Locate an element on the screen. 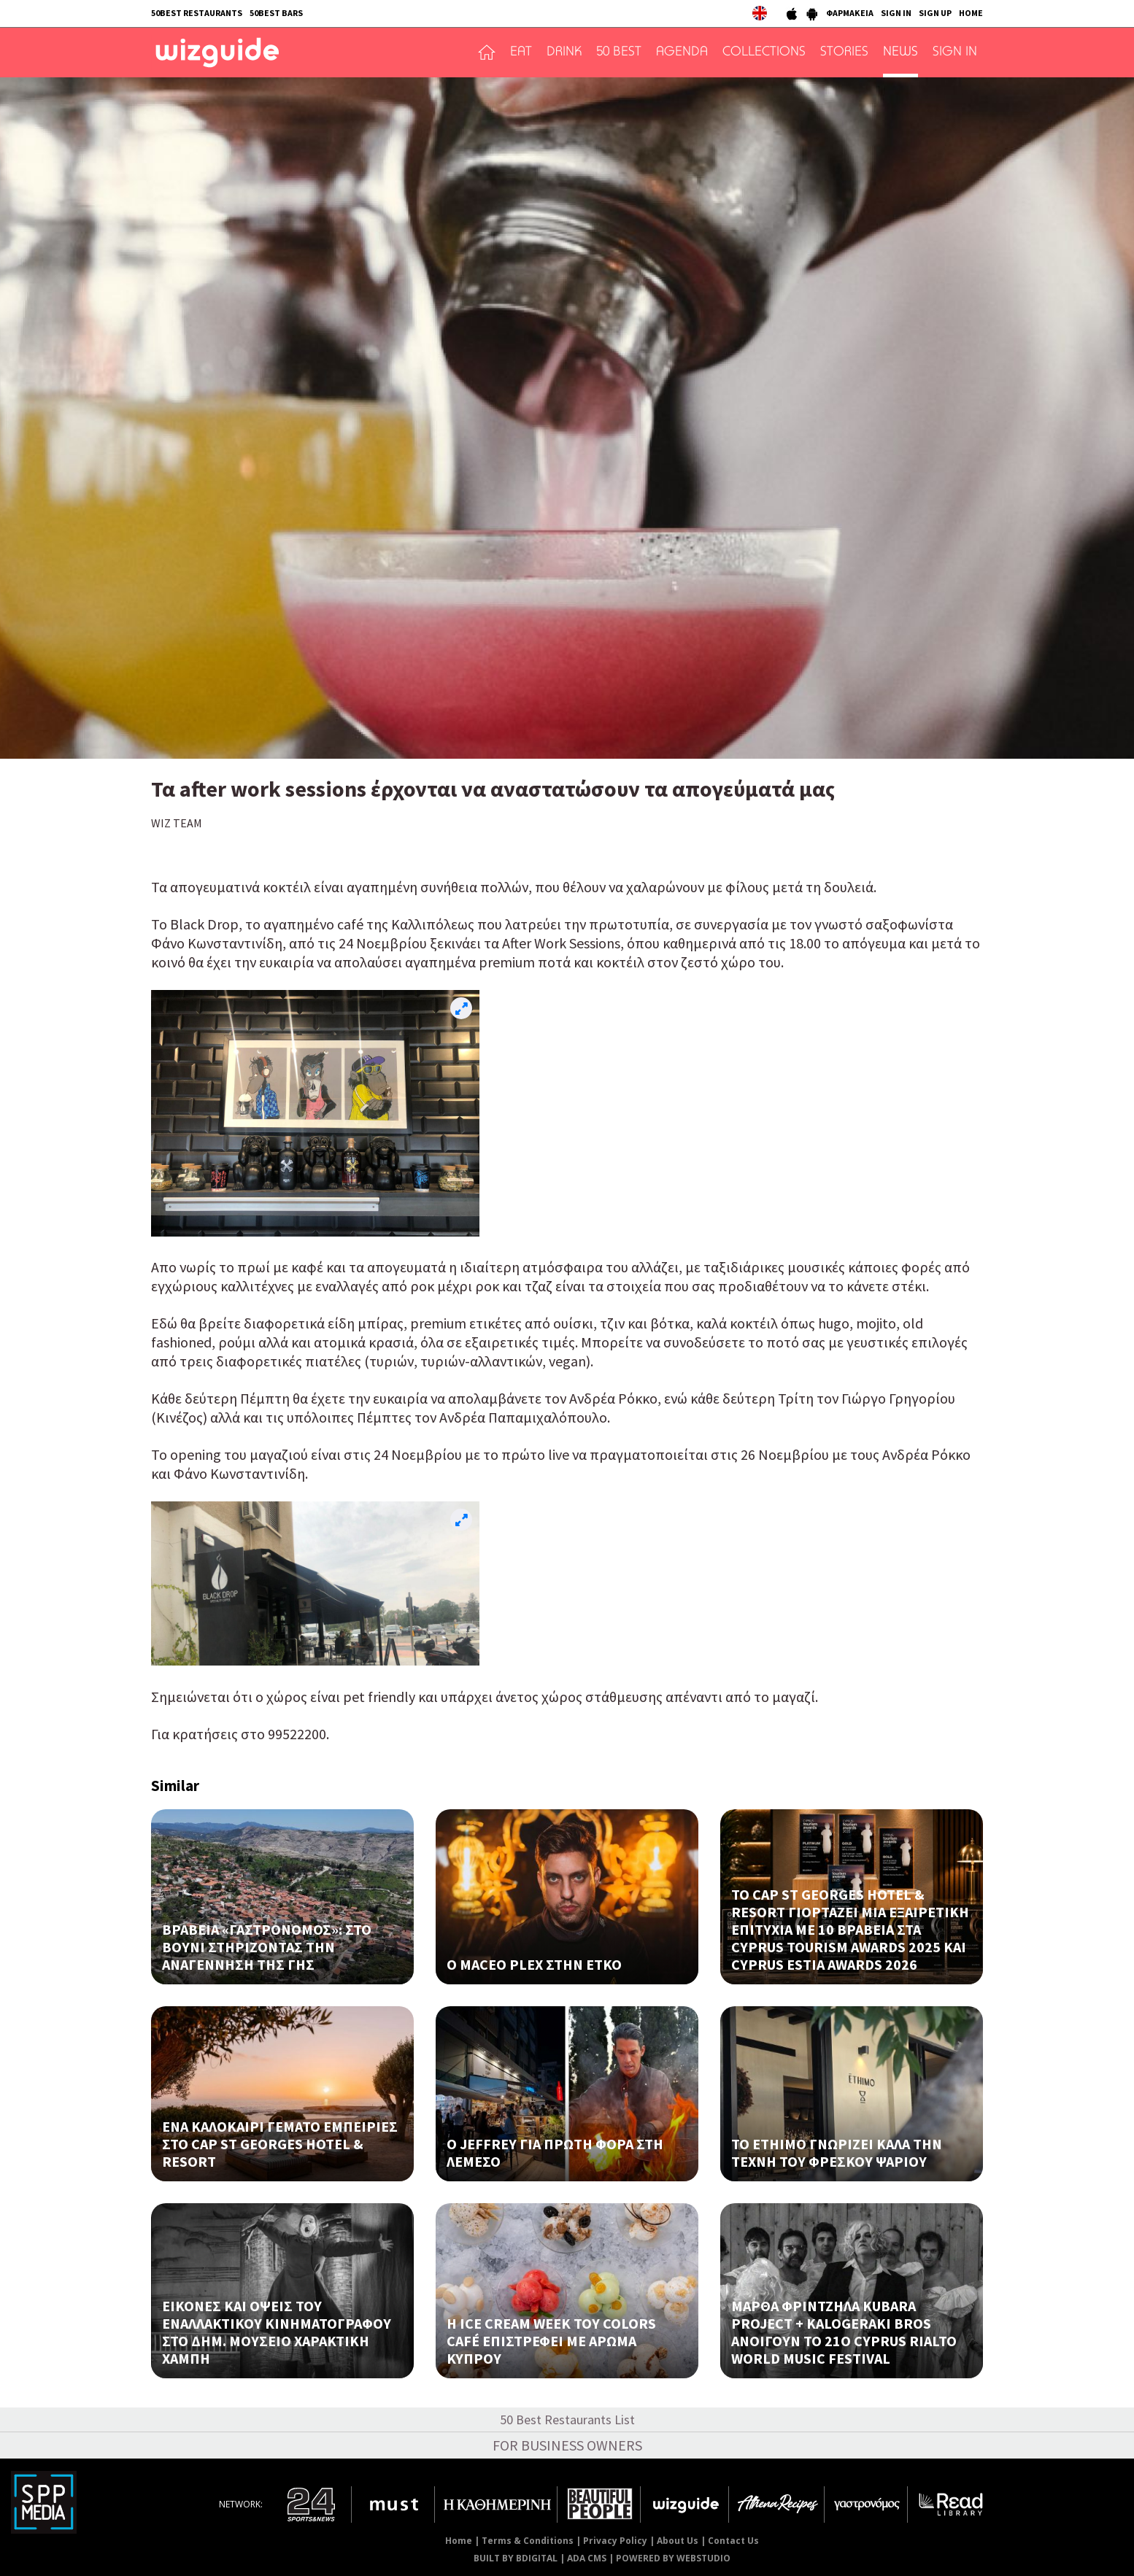 Image resolution: width=1134 pixels, height=2576 pixels. DRINK is located at coordinates (564, 52).